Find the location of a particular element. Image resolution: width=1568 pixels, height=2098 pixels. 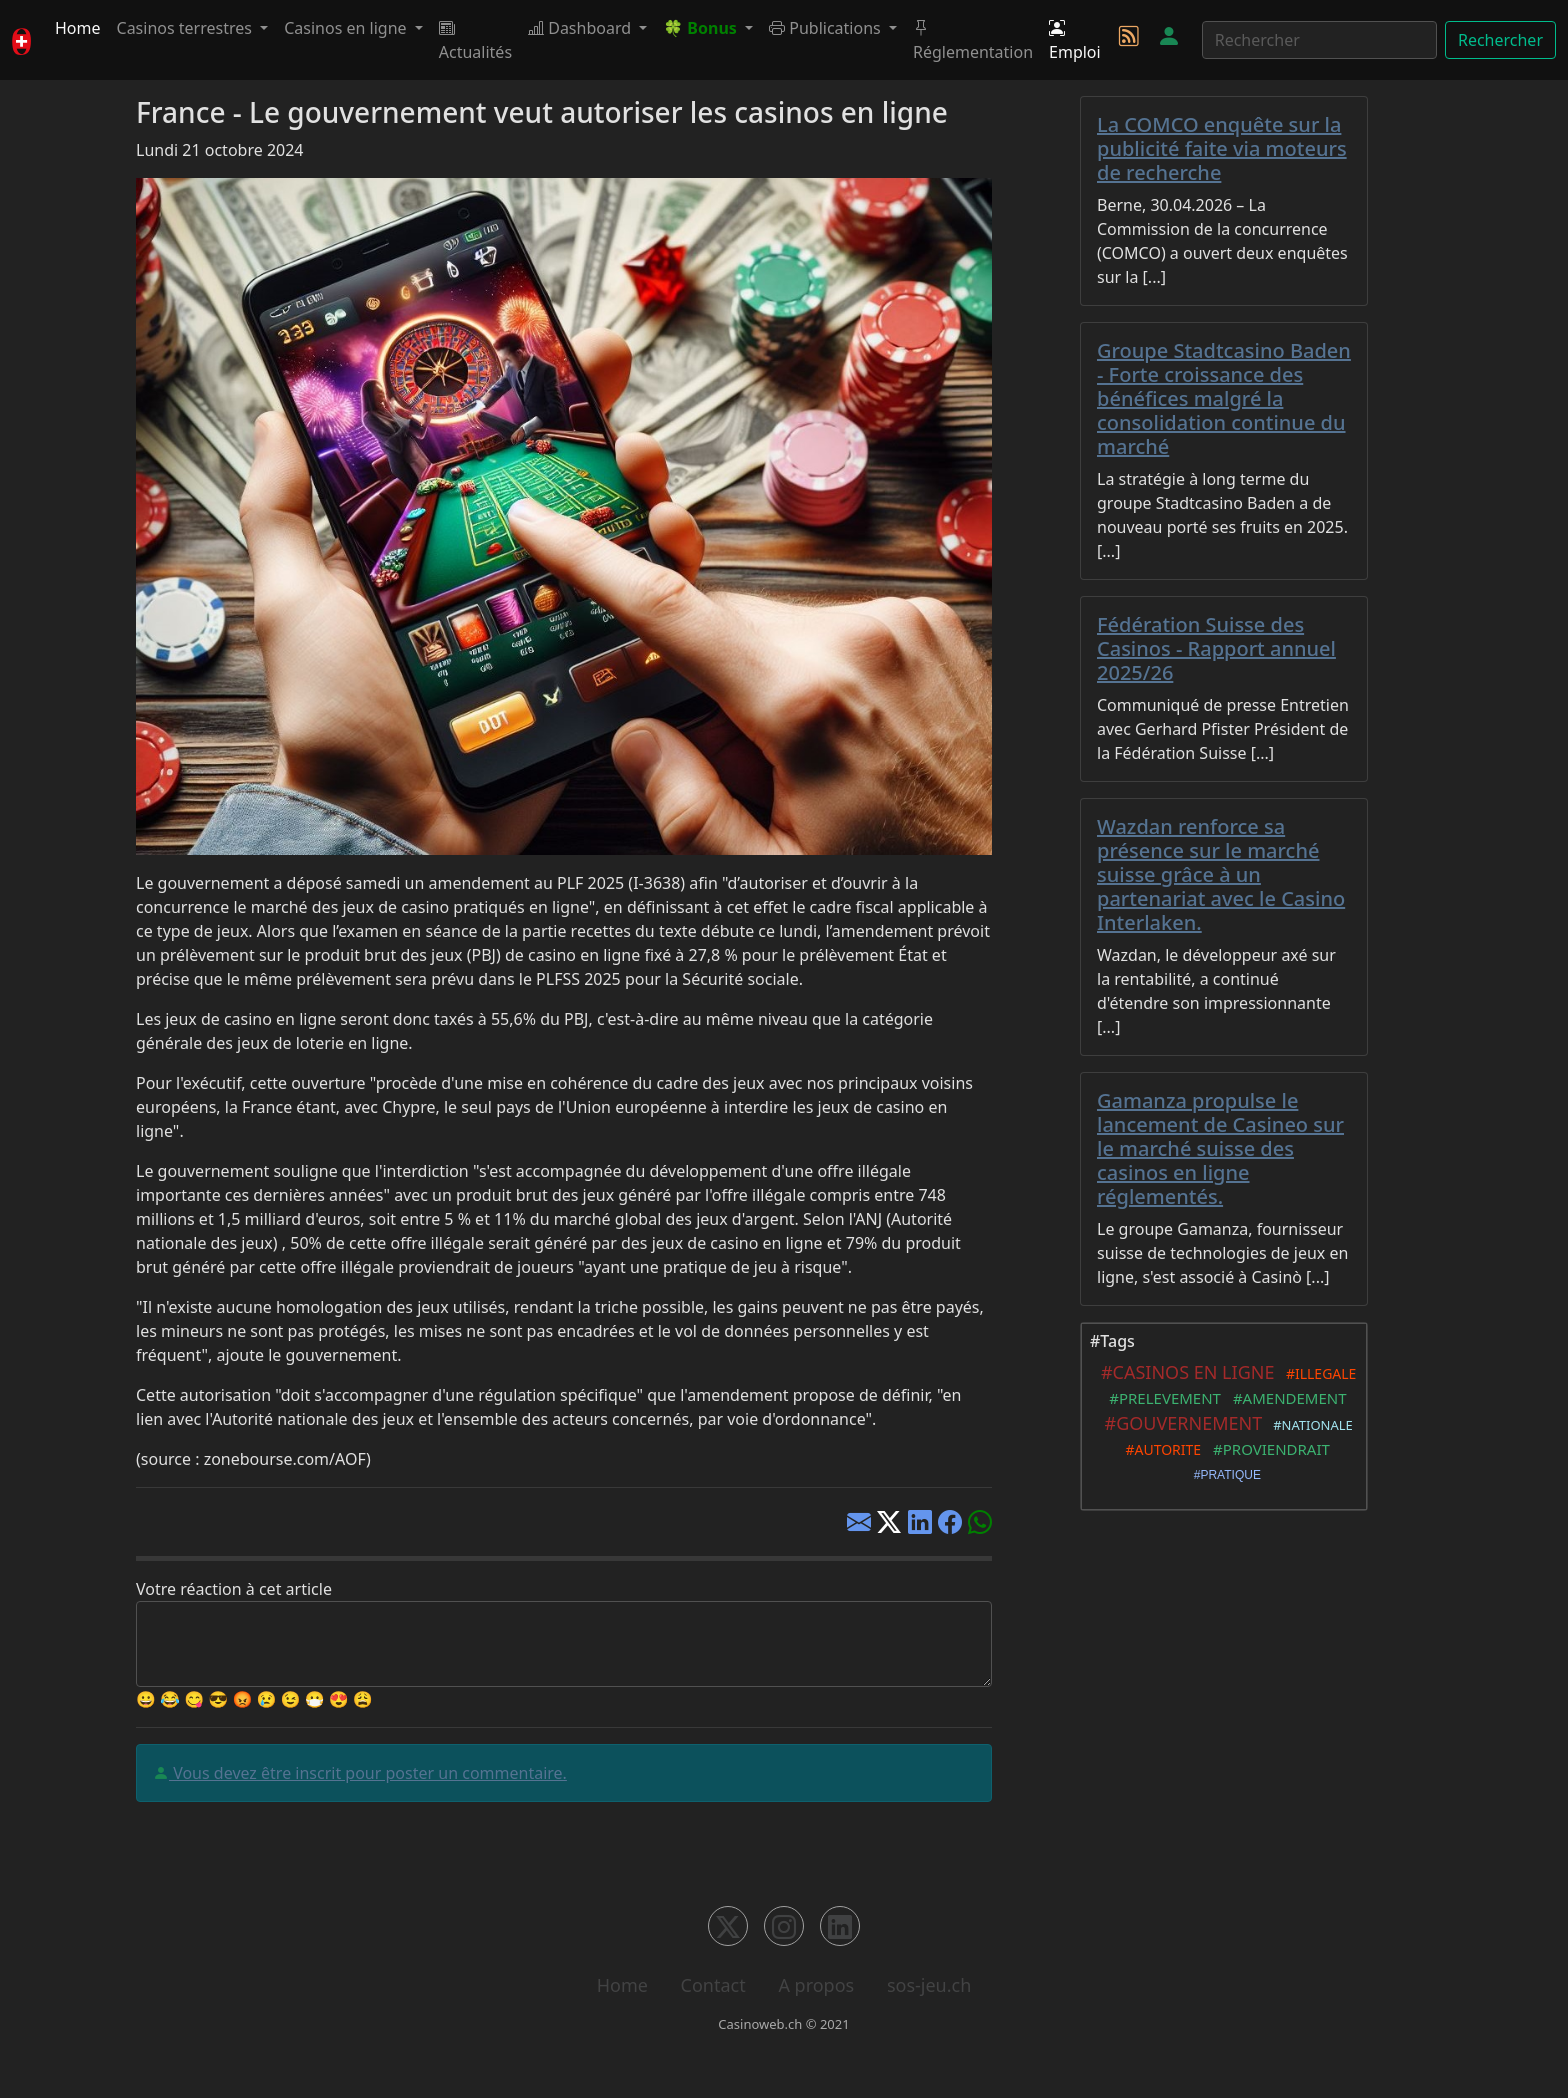

#GOUVERNEMENT is located at coordinates (1178, 1423).